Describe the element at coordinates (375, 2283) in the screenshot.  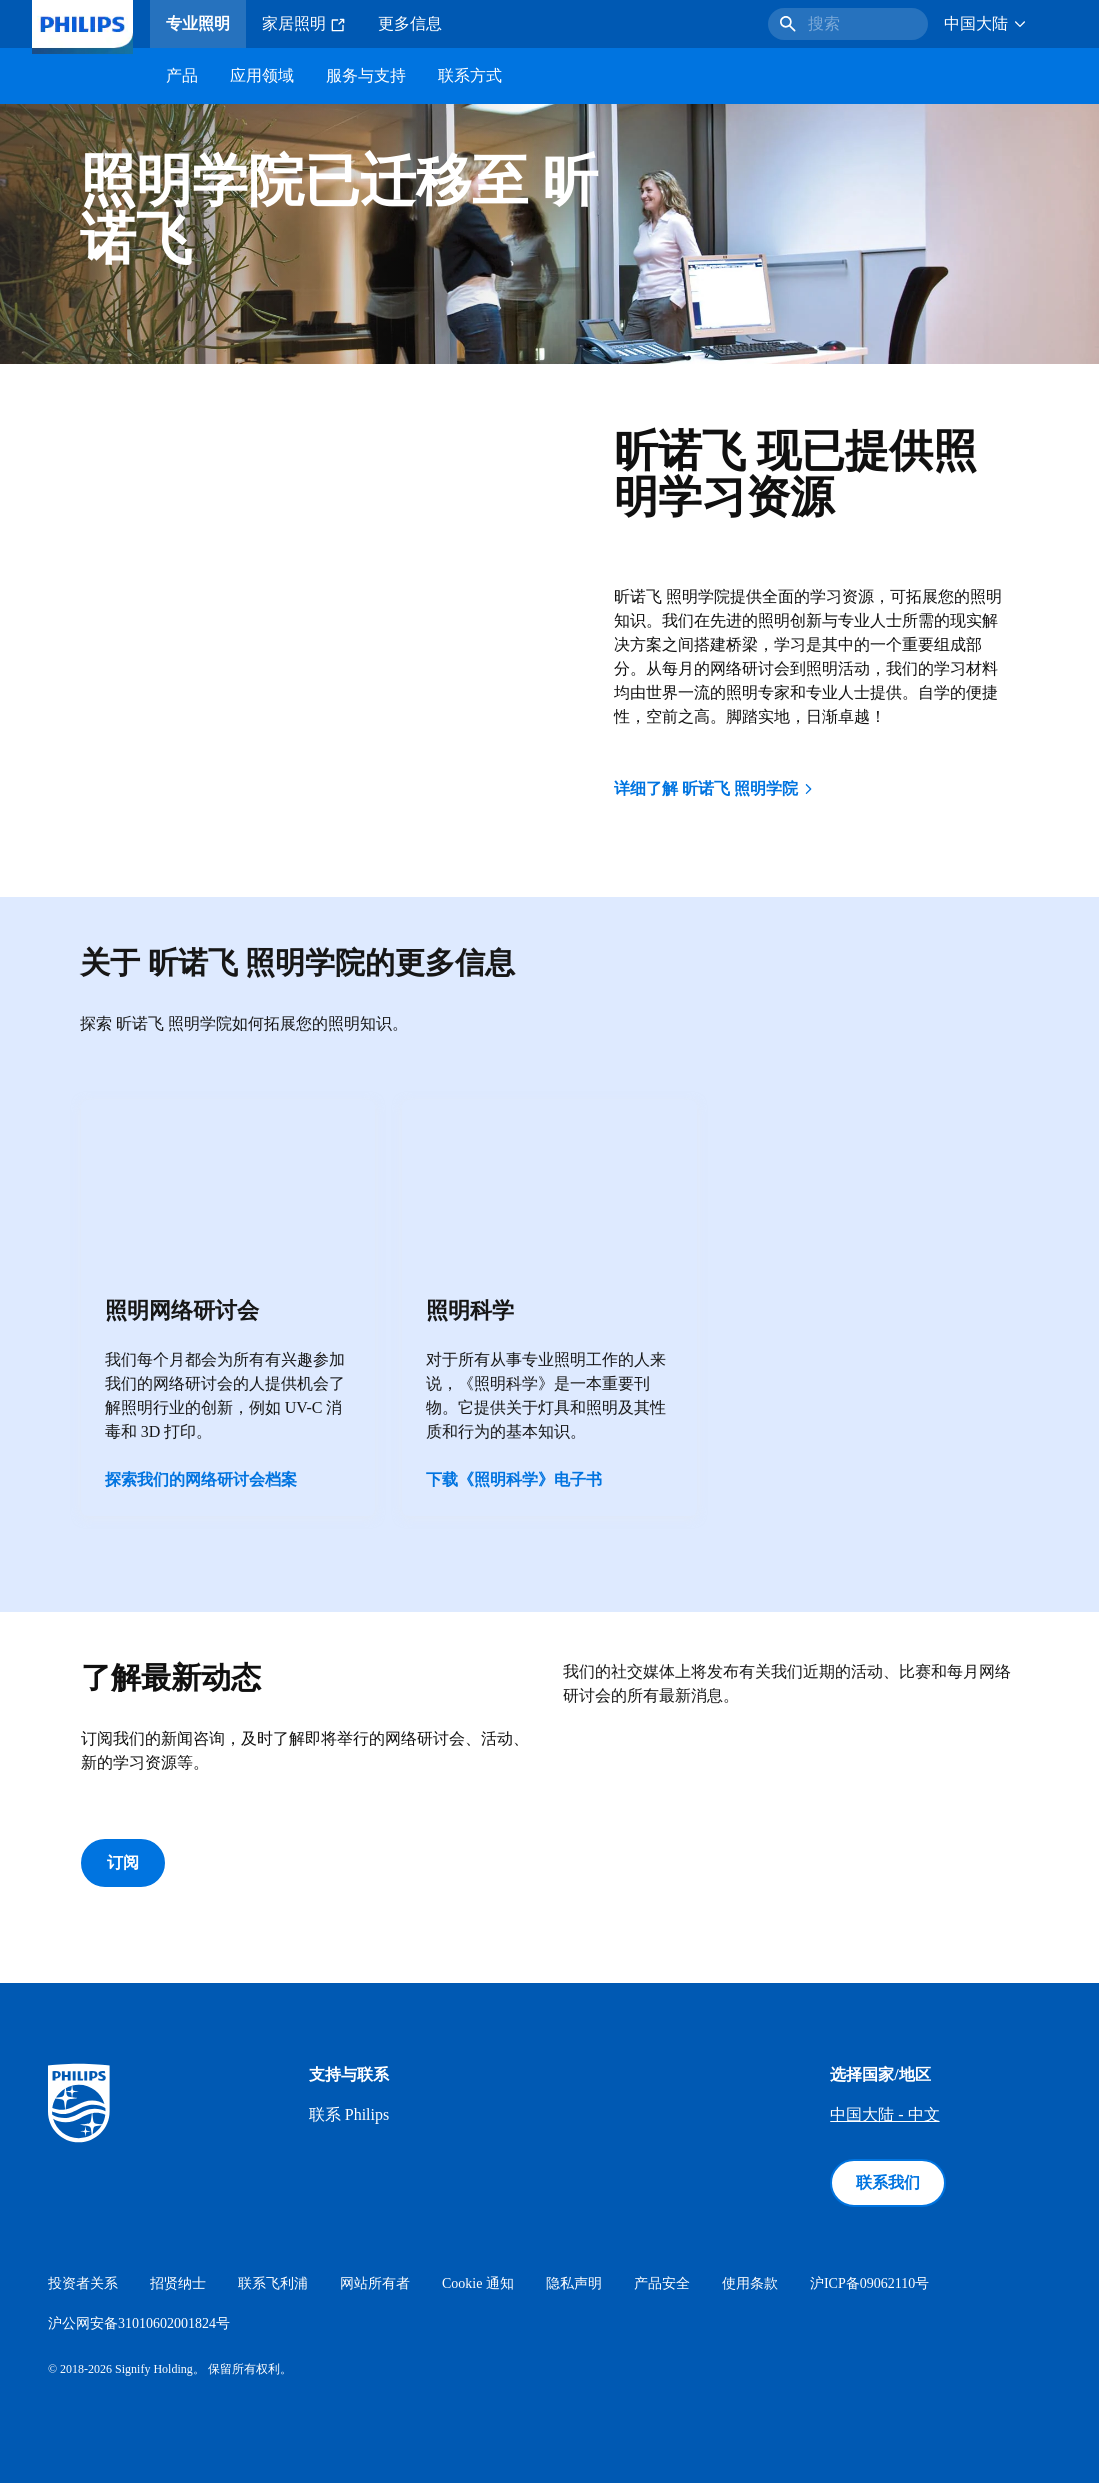
I see `网站所有者` at that location.